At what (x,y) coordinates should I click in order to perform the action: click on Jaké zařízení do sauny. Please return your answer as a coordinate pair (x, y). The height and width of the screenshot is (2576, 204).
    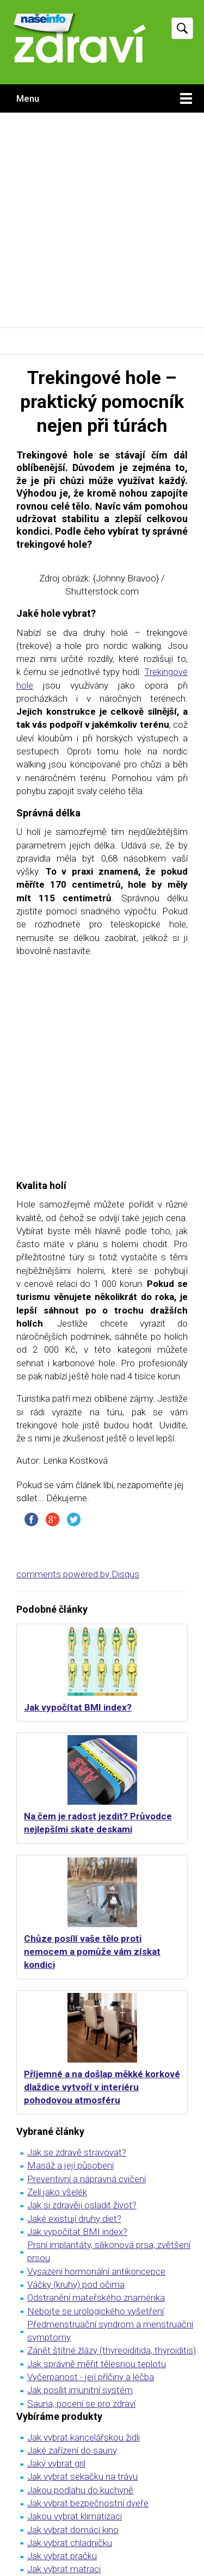
    Looking at the image, I should click on (72, 2450).